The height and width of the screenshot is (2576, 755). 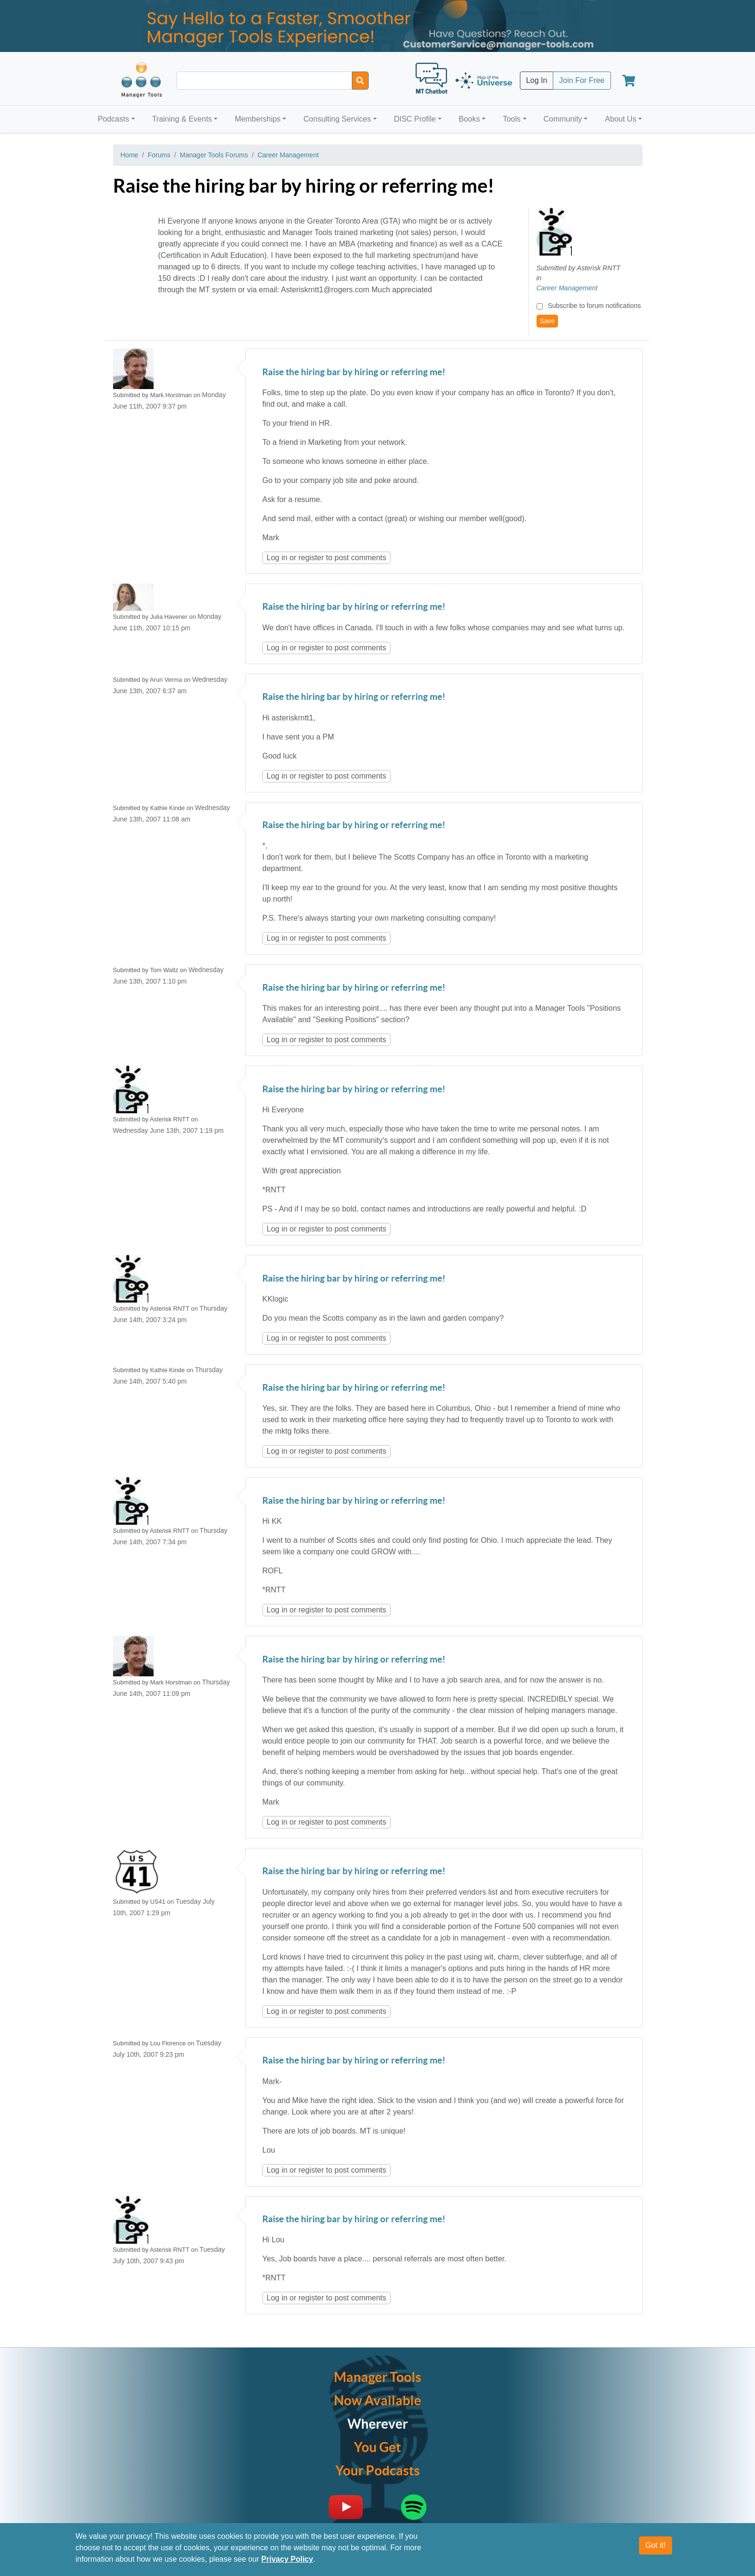 I want to click on Subscribe to forum notifications, so click(x=594, y=305).